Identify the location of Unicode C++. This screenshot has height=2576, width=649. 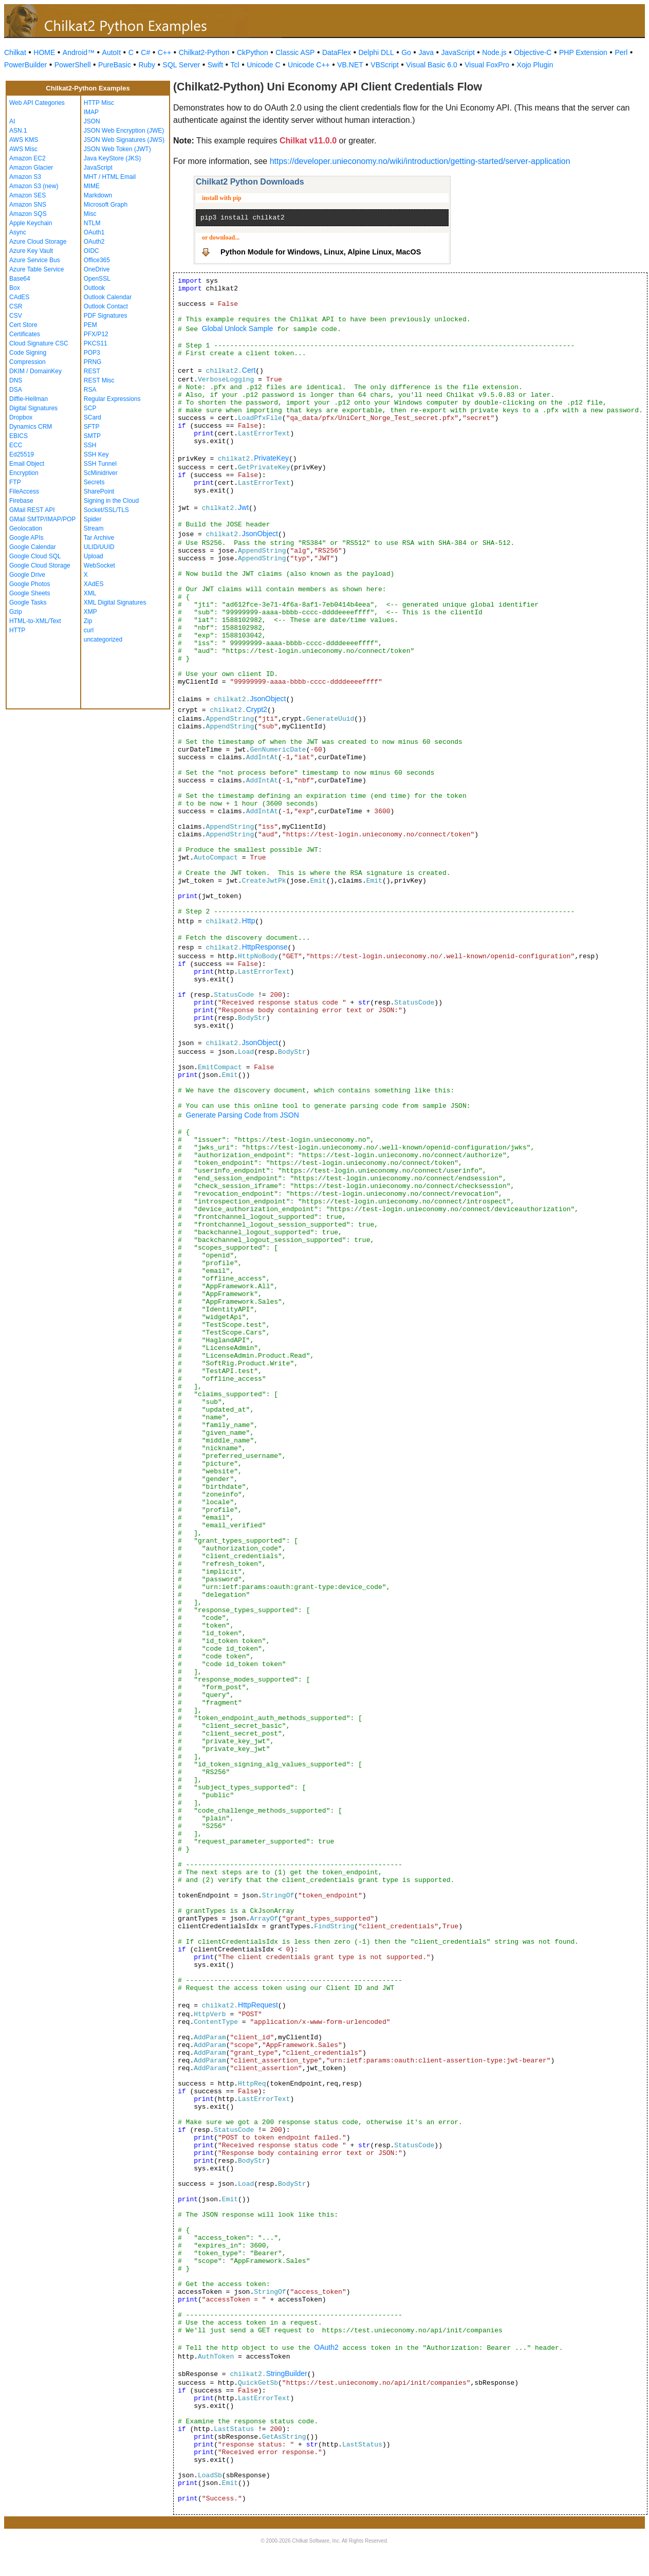
(309, 65).